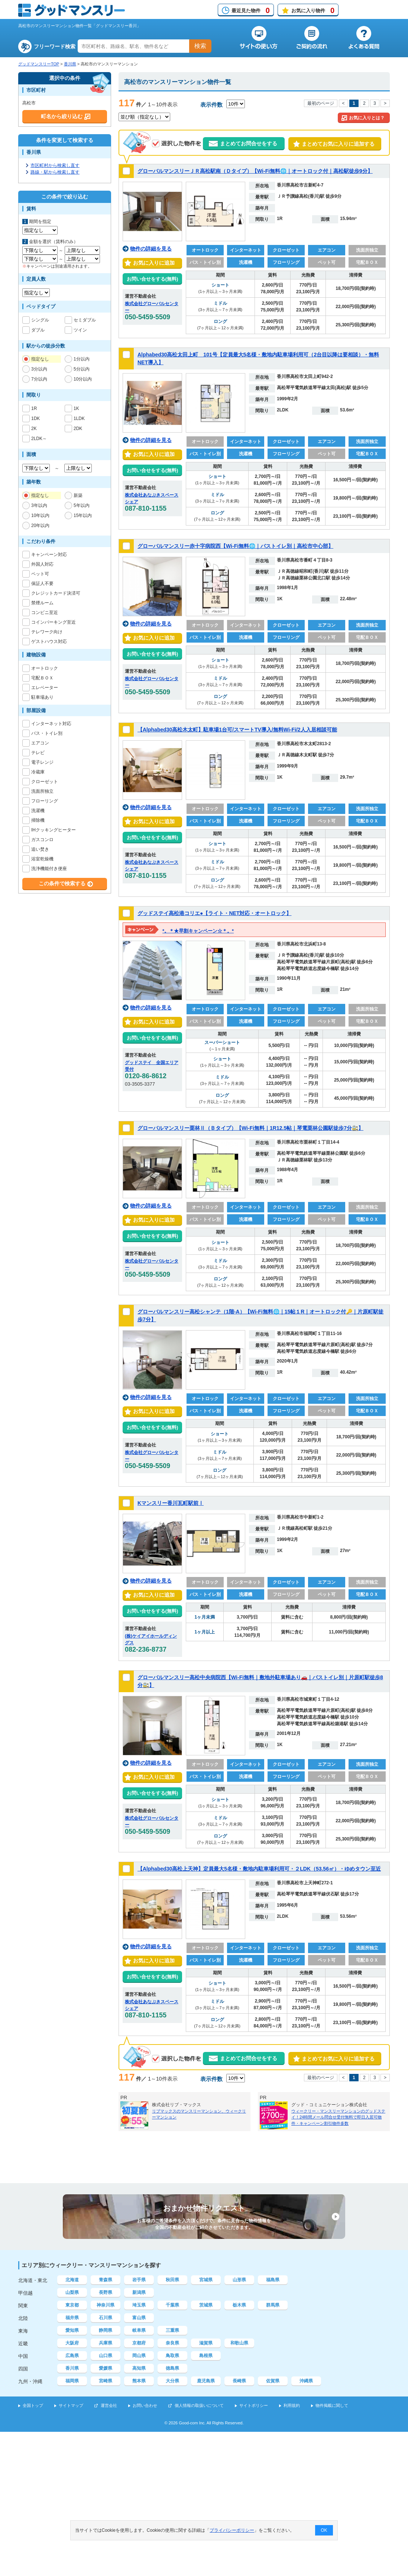 The width and height of the screenshot is (408, 2576). What do you see at coordinates (172, 2355) in the screenshot?
I see `鳥取県` at bounding box center [172, 2355].